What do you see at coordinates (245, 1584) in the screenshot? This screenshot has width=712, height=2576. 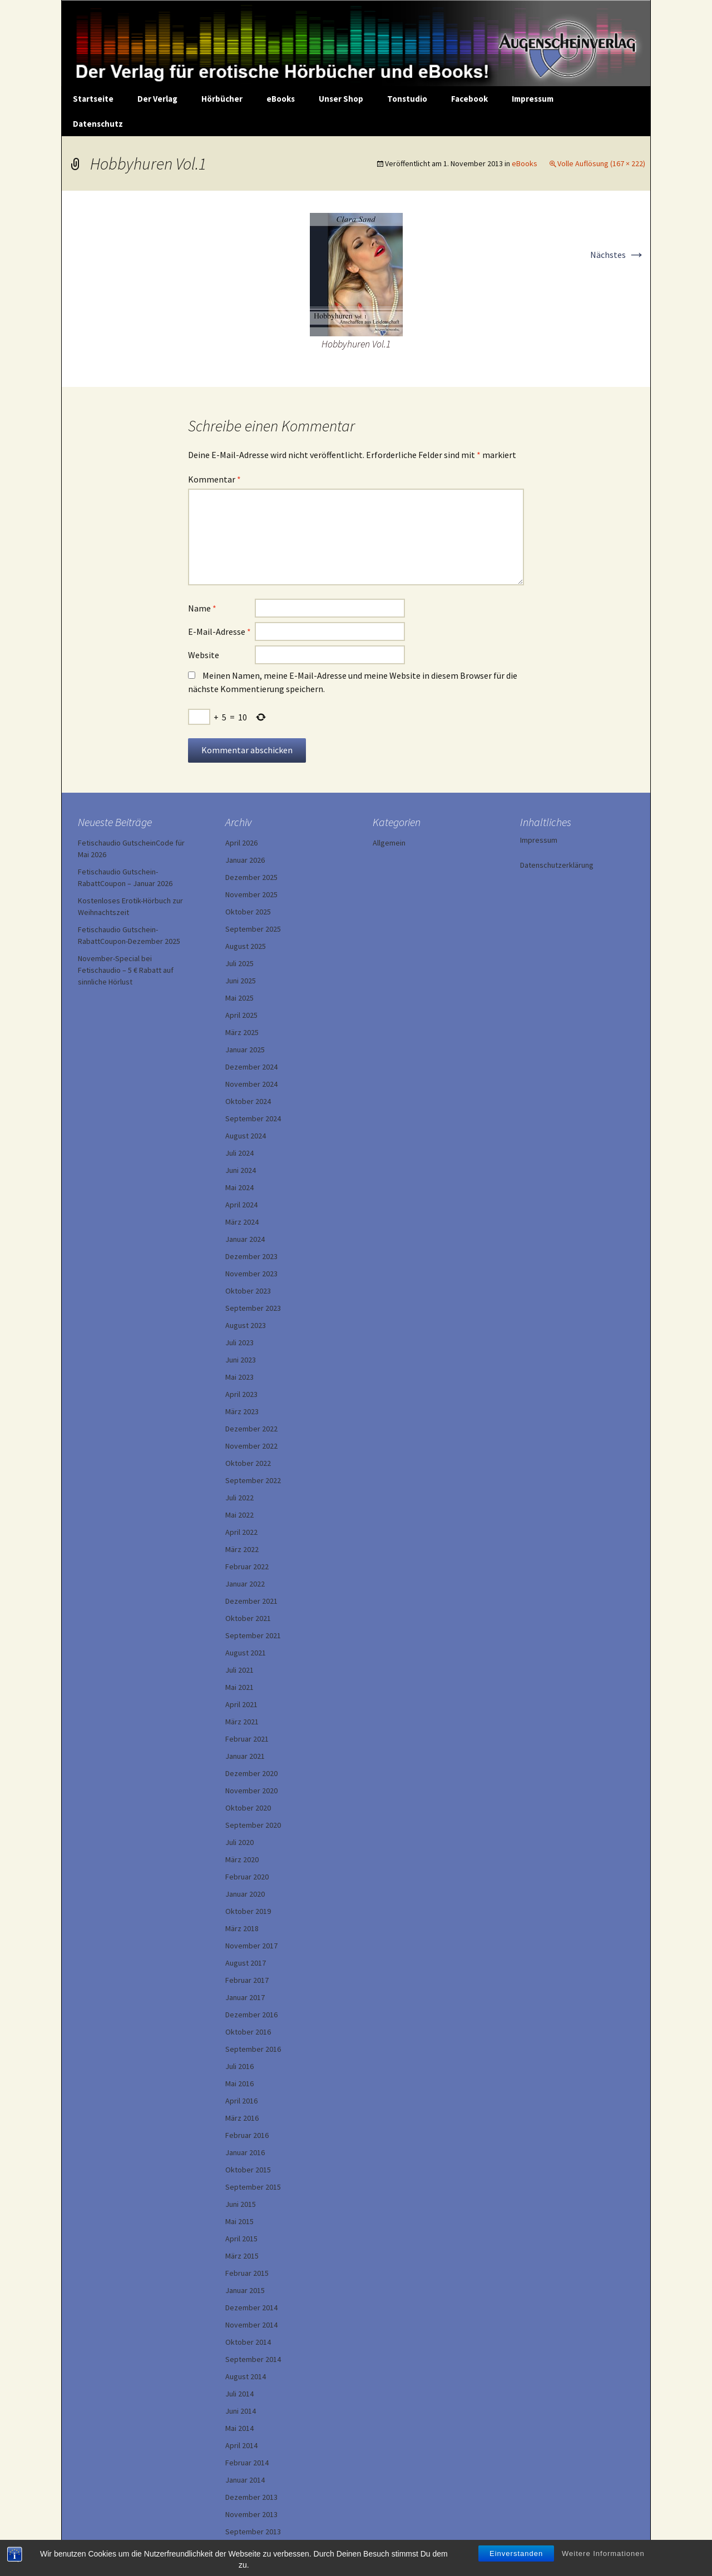 I see `Januar 2022` at bounding box center [245, 1584].